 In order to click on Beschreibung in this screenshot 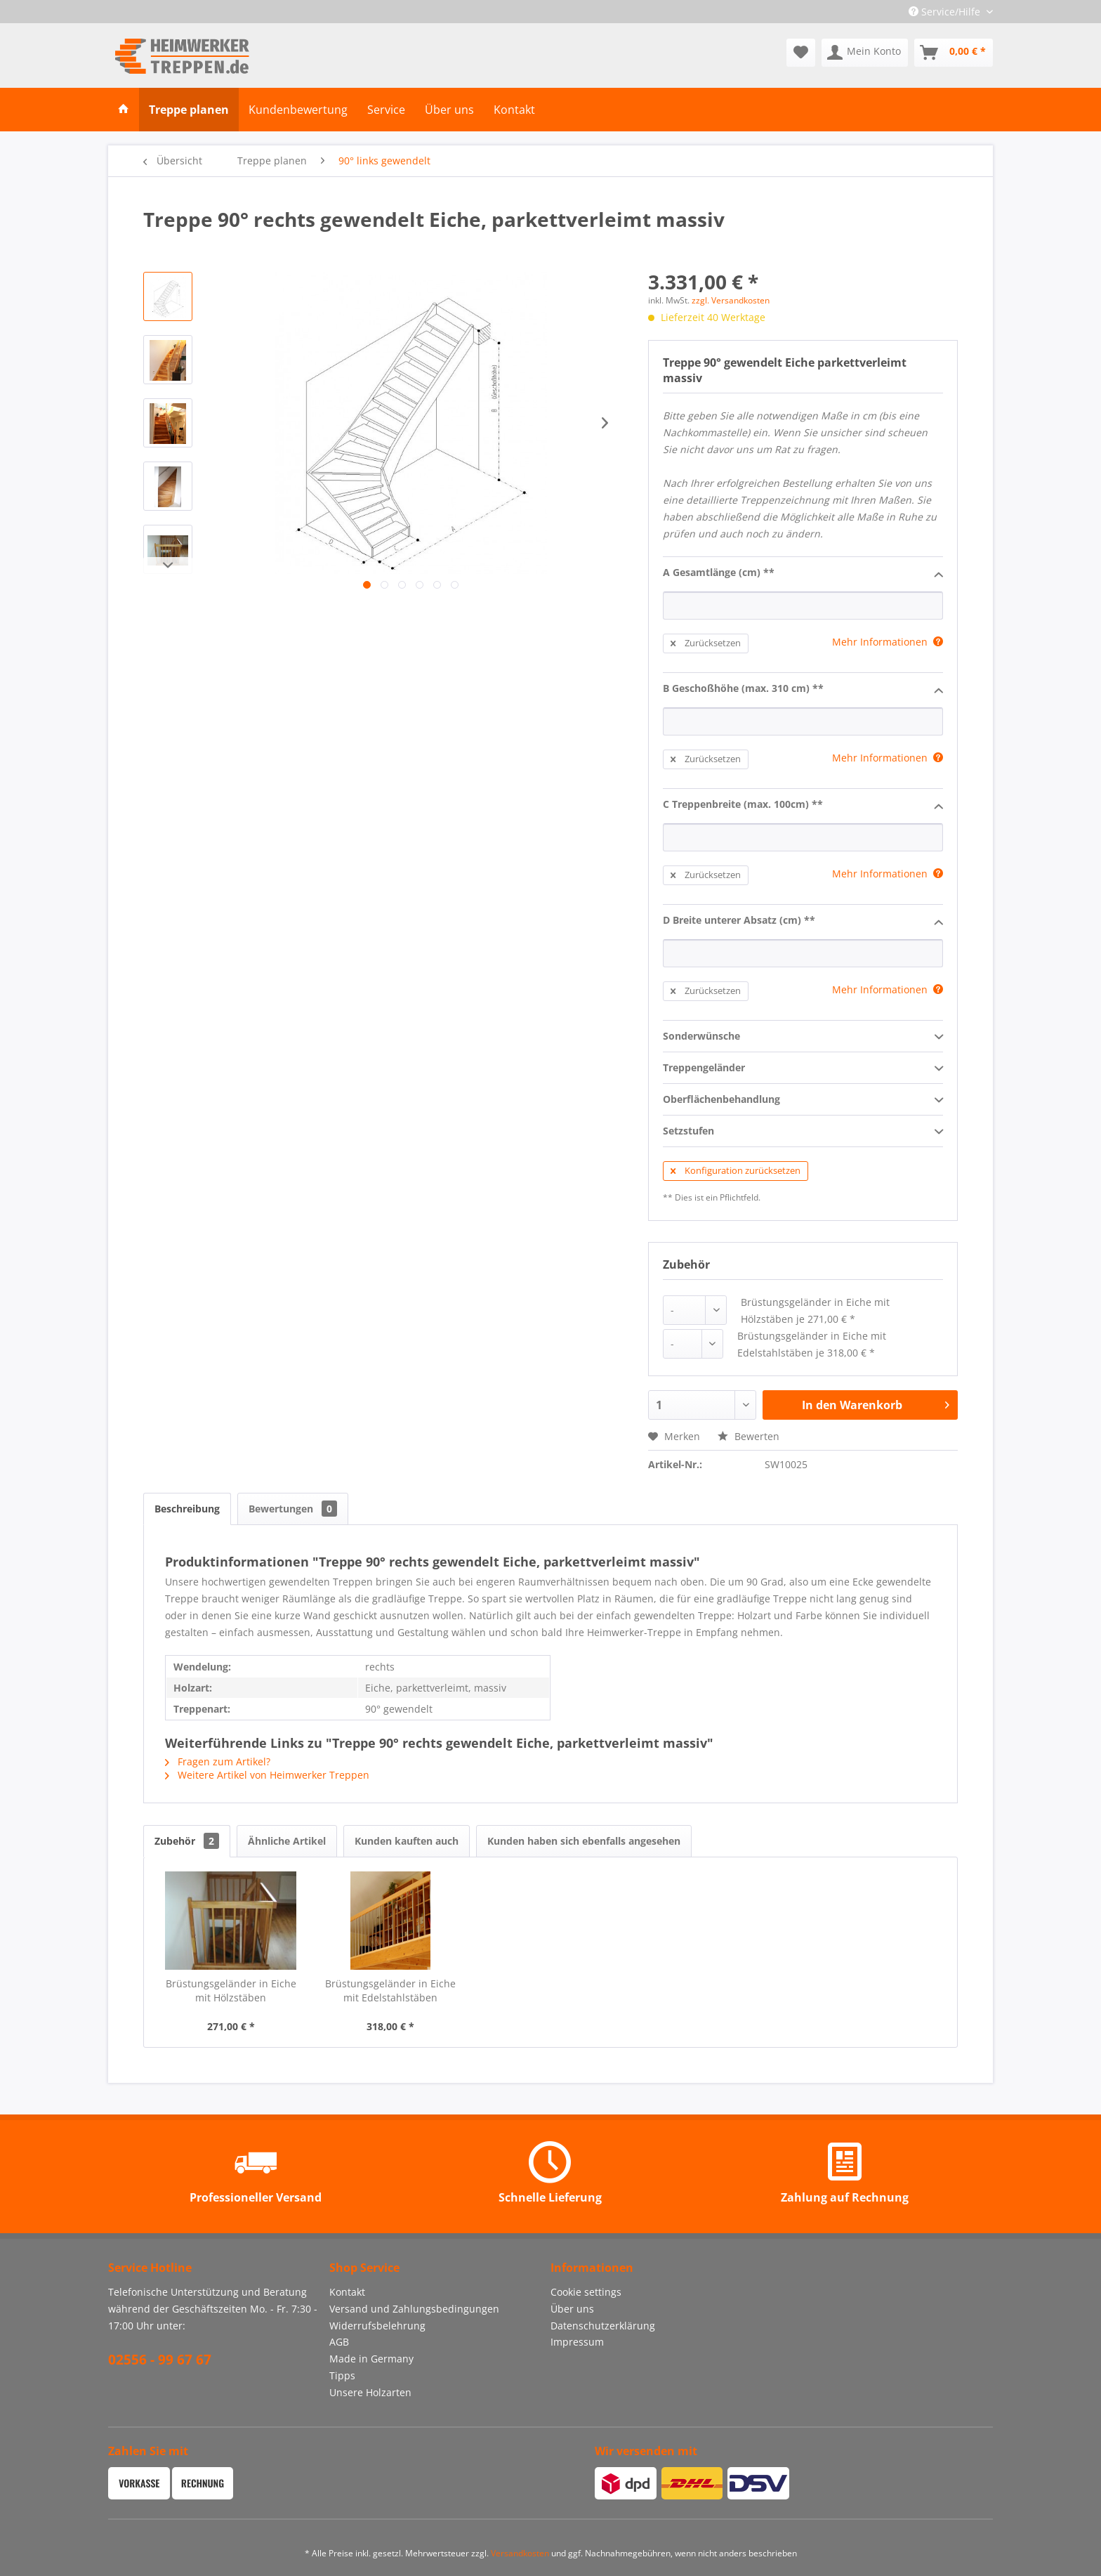, I will do `click(187, 1508)`.